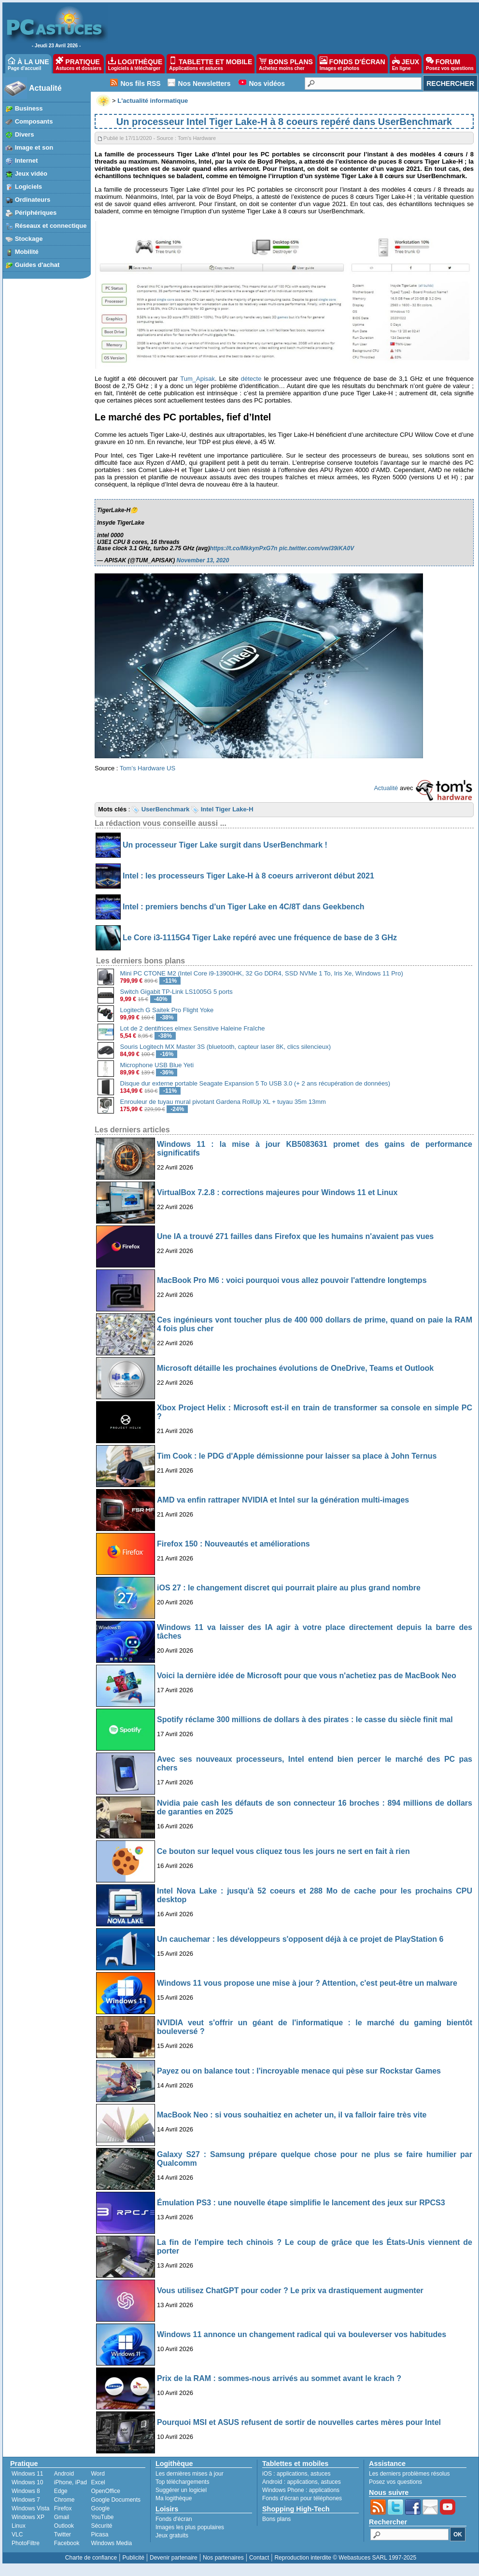  What do you see at coordinates (111, 2543) in the screenshot?
I see `Windows Media` at bounding box center [111, 2543].